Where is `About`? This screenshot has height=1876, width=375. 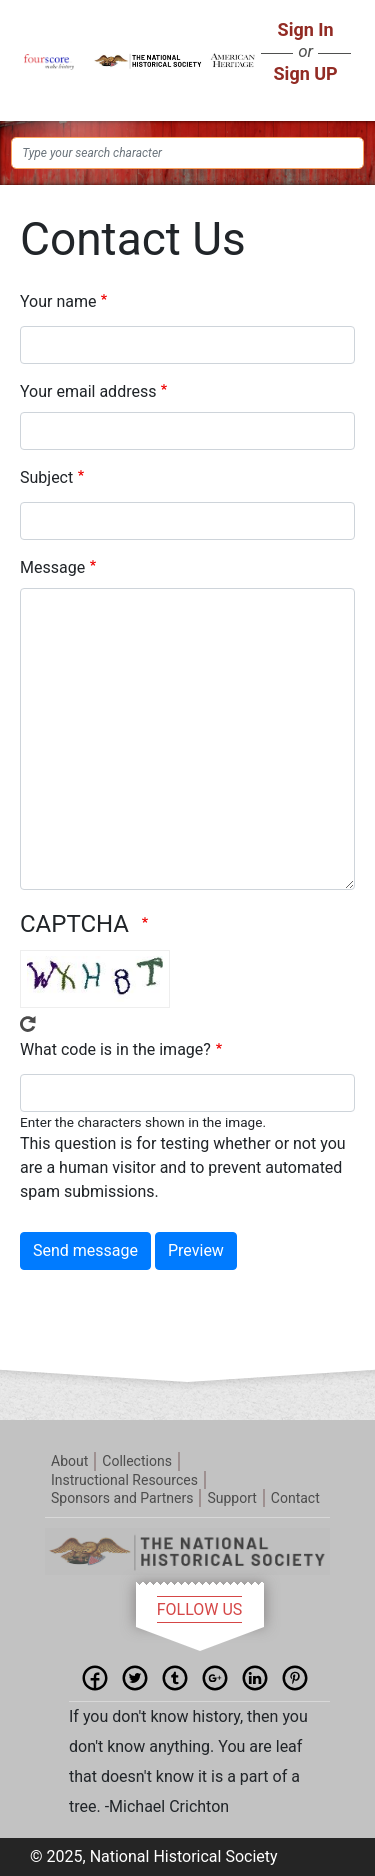
About is located at coordinates (69, 1461).